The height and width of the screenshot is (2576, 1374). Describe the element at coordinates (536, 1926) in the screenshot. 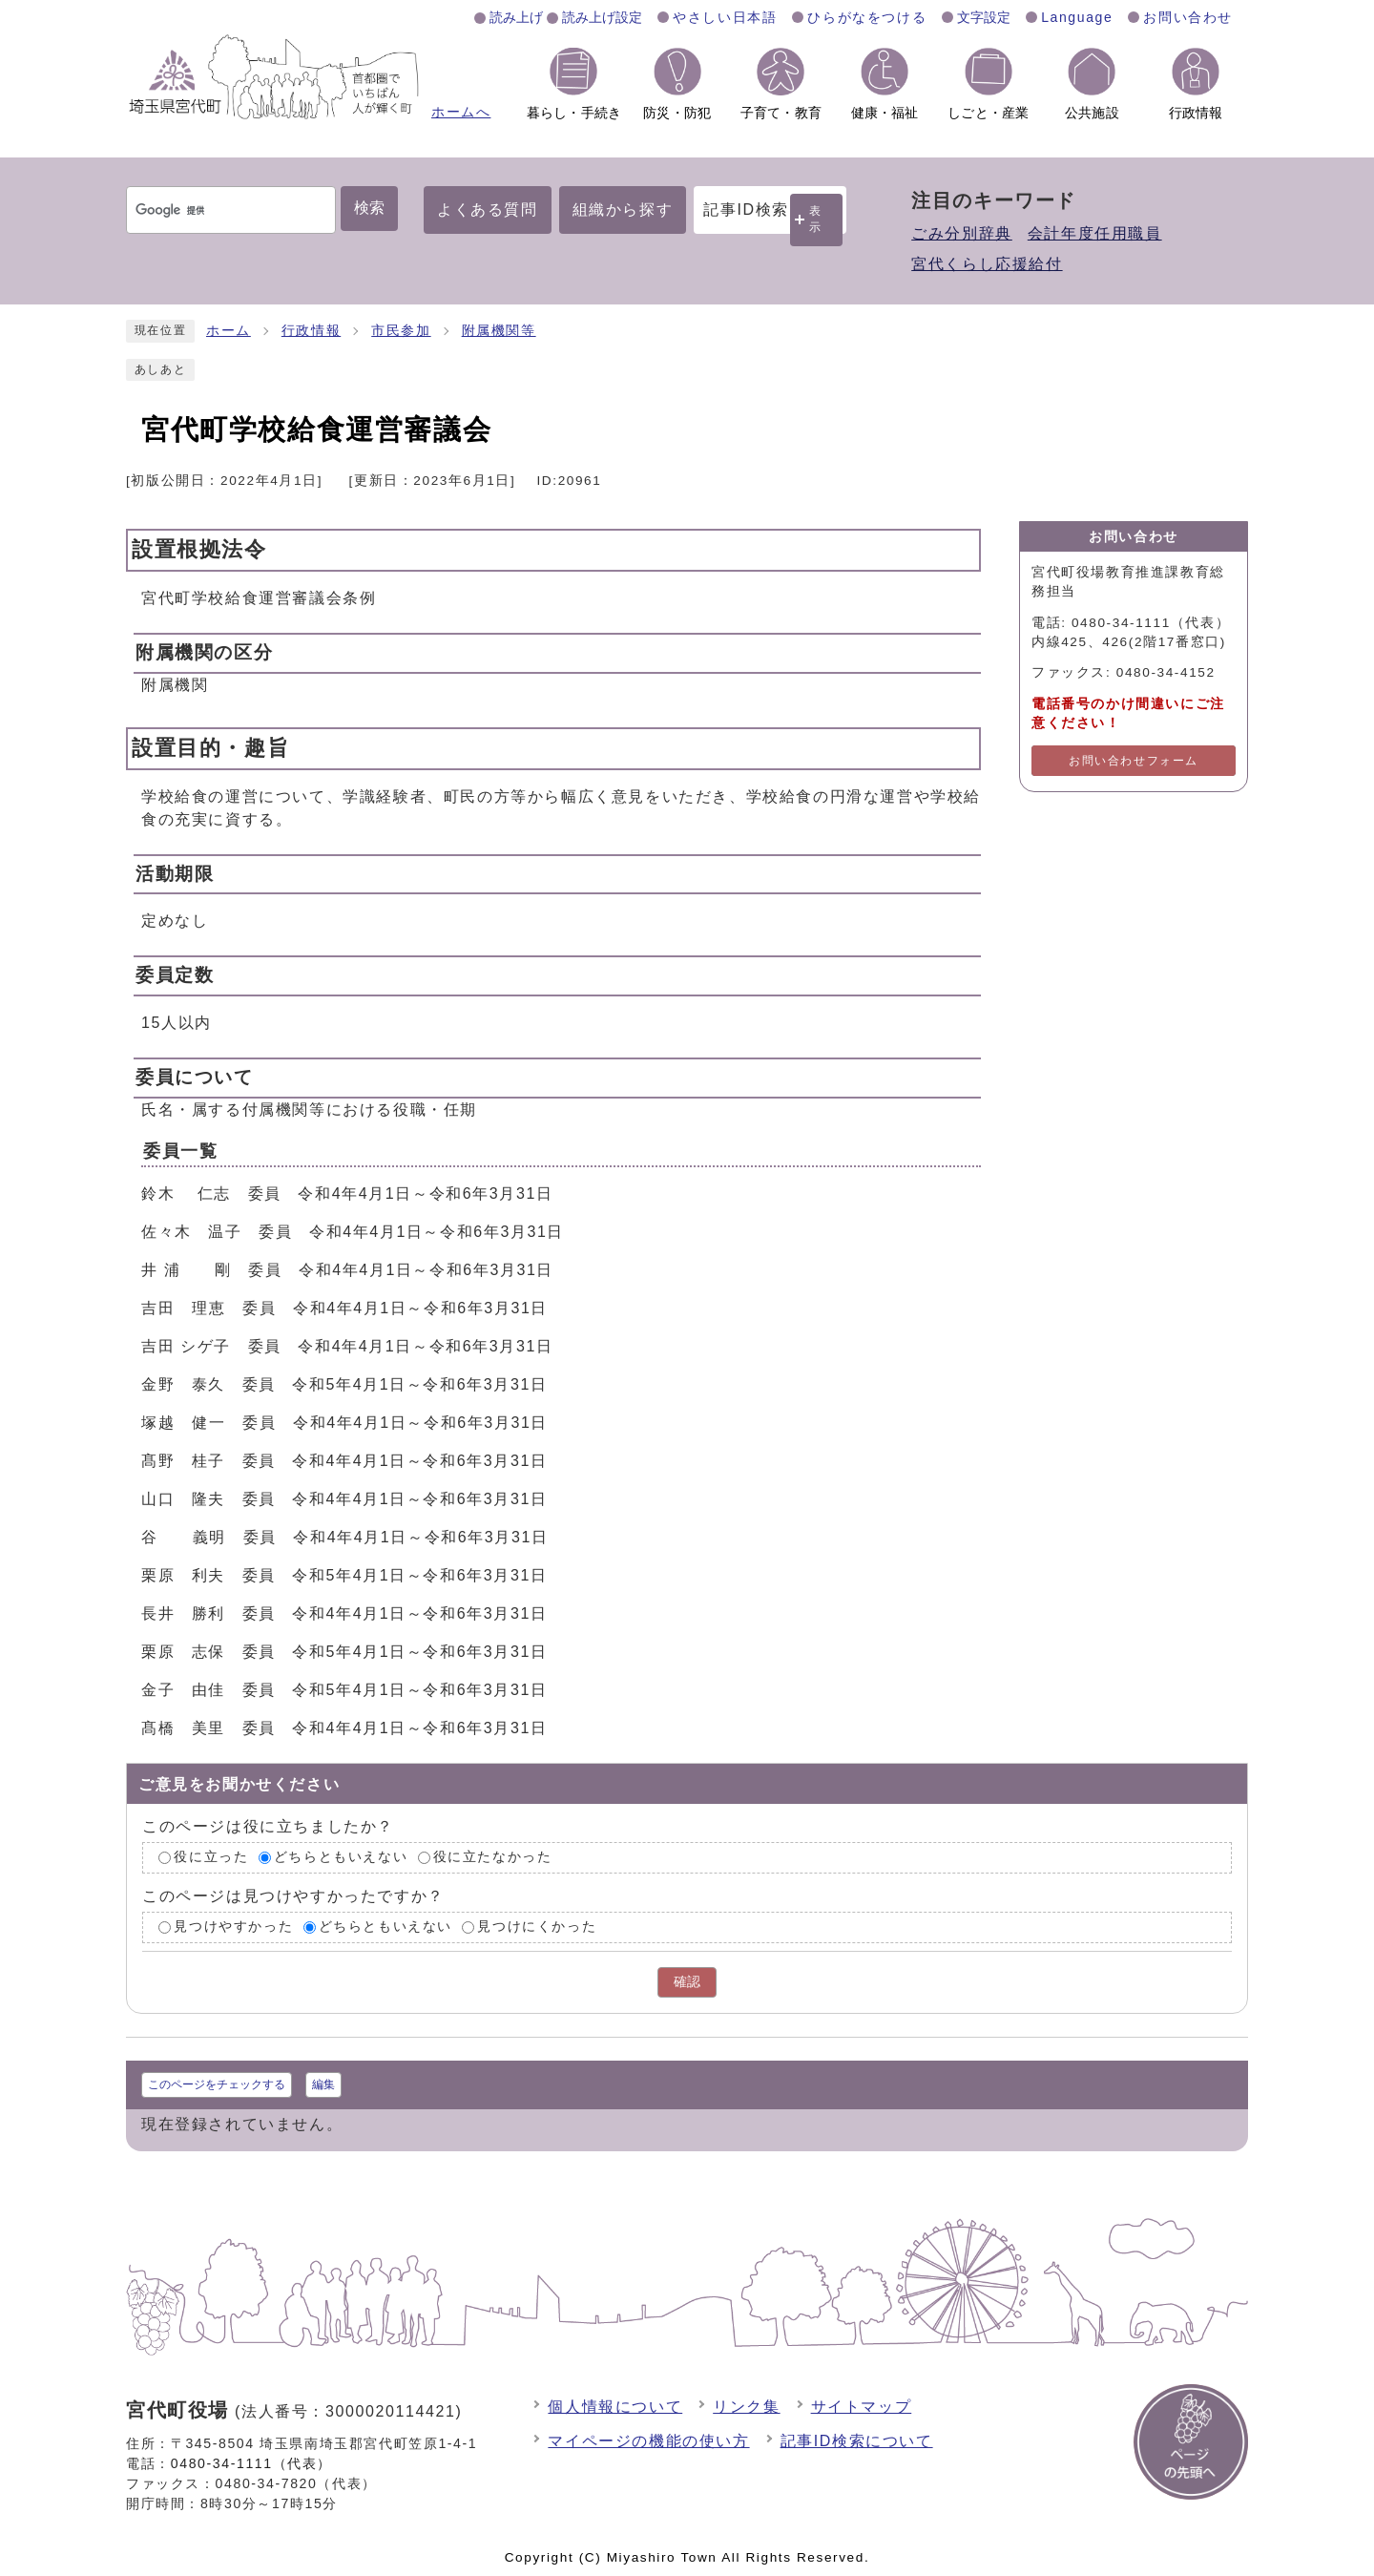

I see `見つけにくかった` at that location.